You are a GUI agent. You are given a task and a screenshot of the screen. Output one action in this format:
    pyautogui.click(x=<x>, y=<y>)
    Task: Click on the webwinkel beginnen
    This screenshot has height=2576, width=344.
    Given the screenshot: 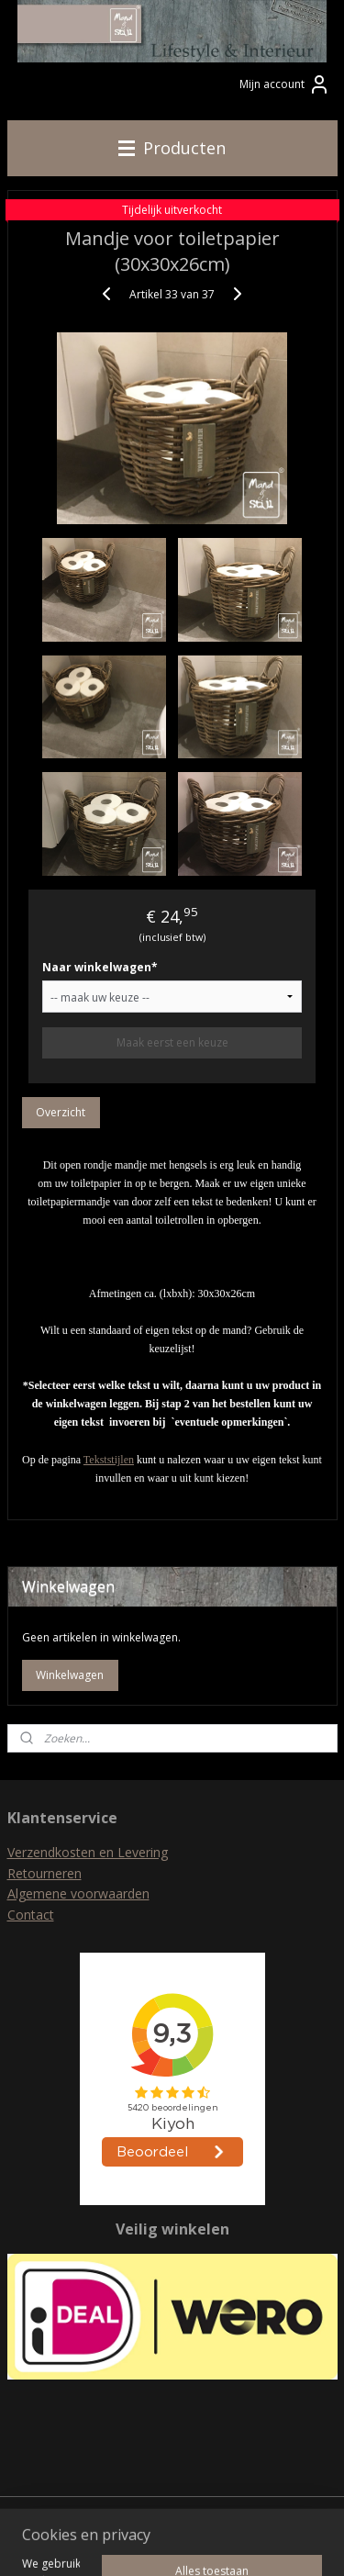 What is the action you would take?
    pyautogui.click(x=276, y=2512)
    